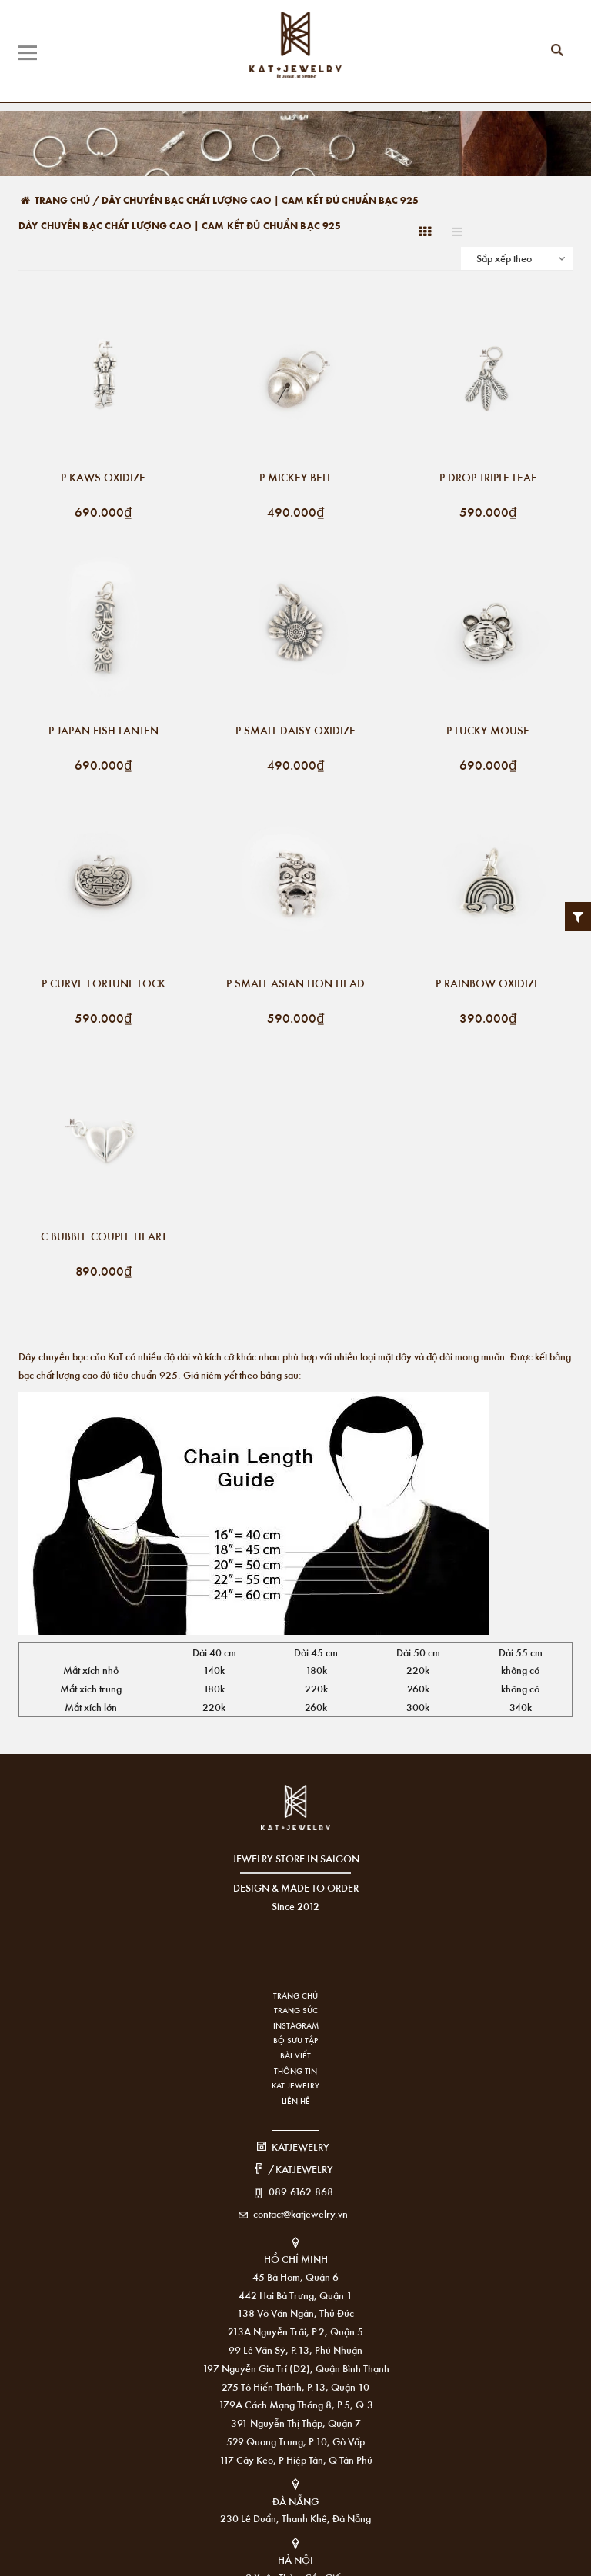 Image resolution: width=591 pixels, height=2576 pixels. I want to click on 45 Bà Hom, Quận 6, so click(295, 2276).